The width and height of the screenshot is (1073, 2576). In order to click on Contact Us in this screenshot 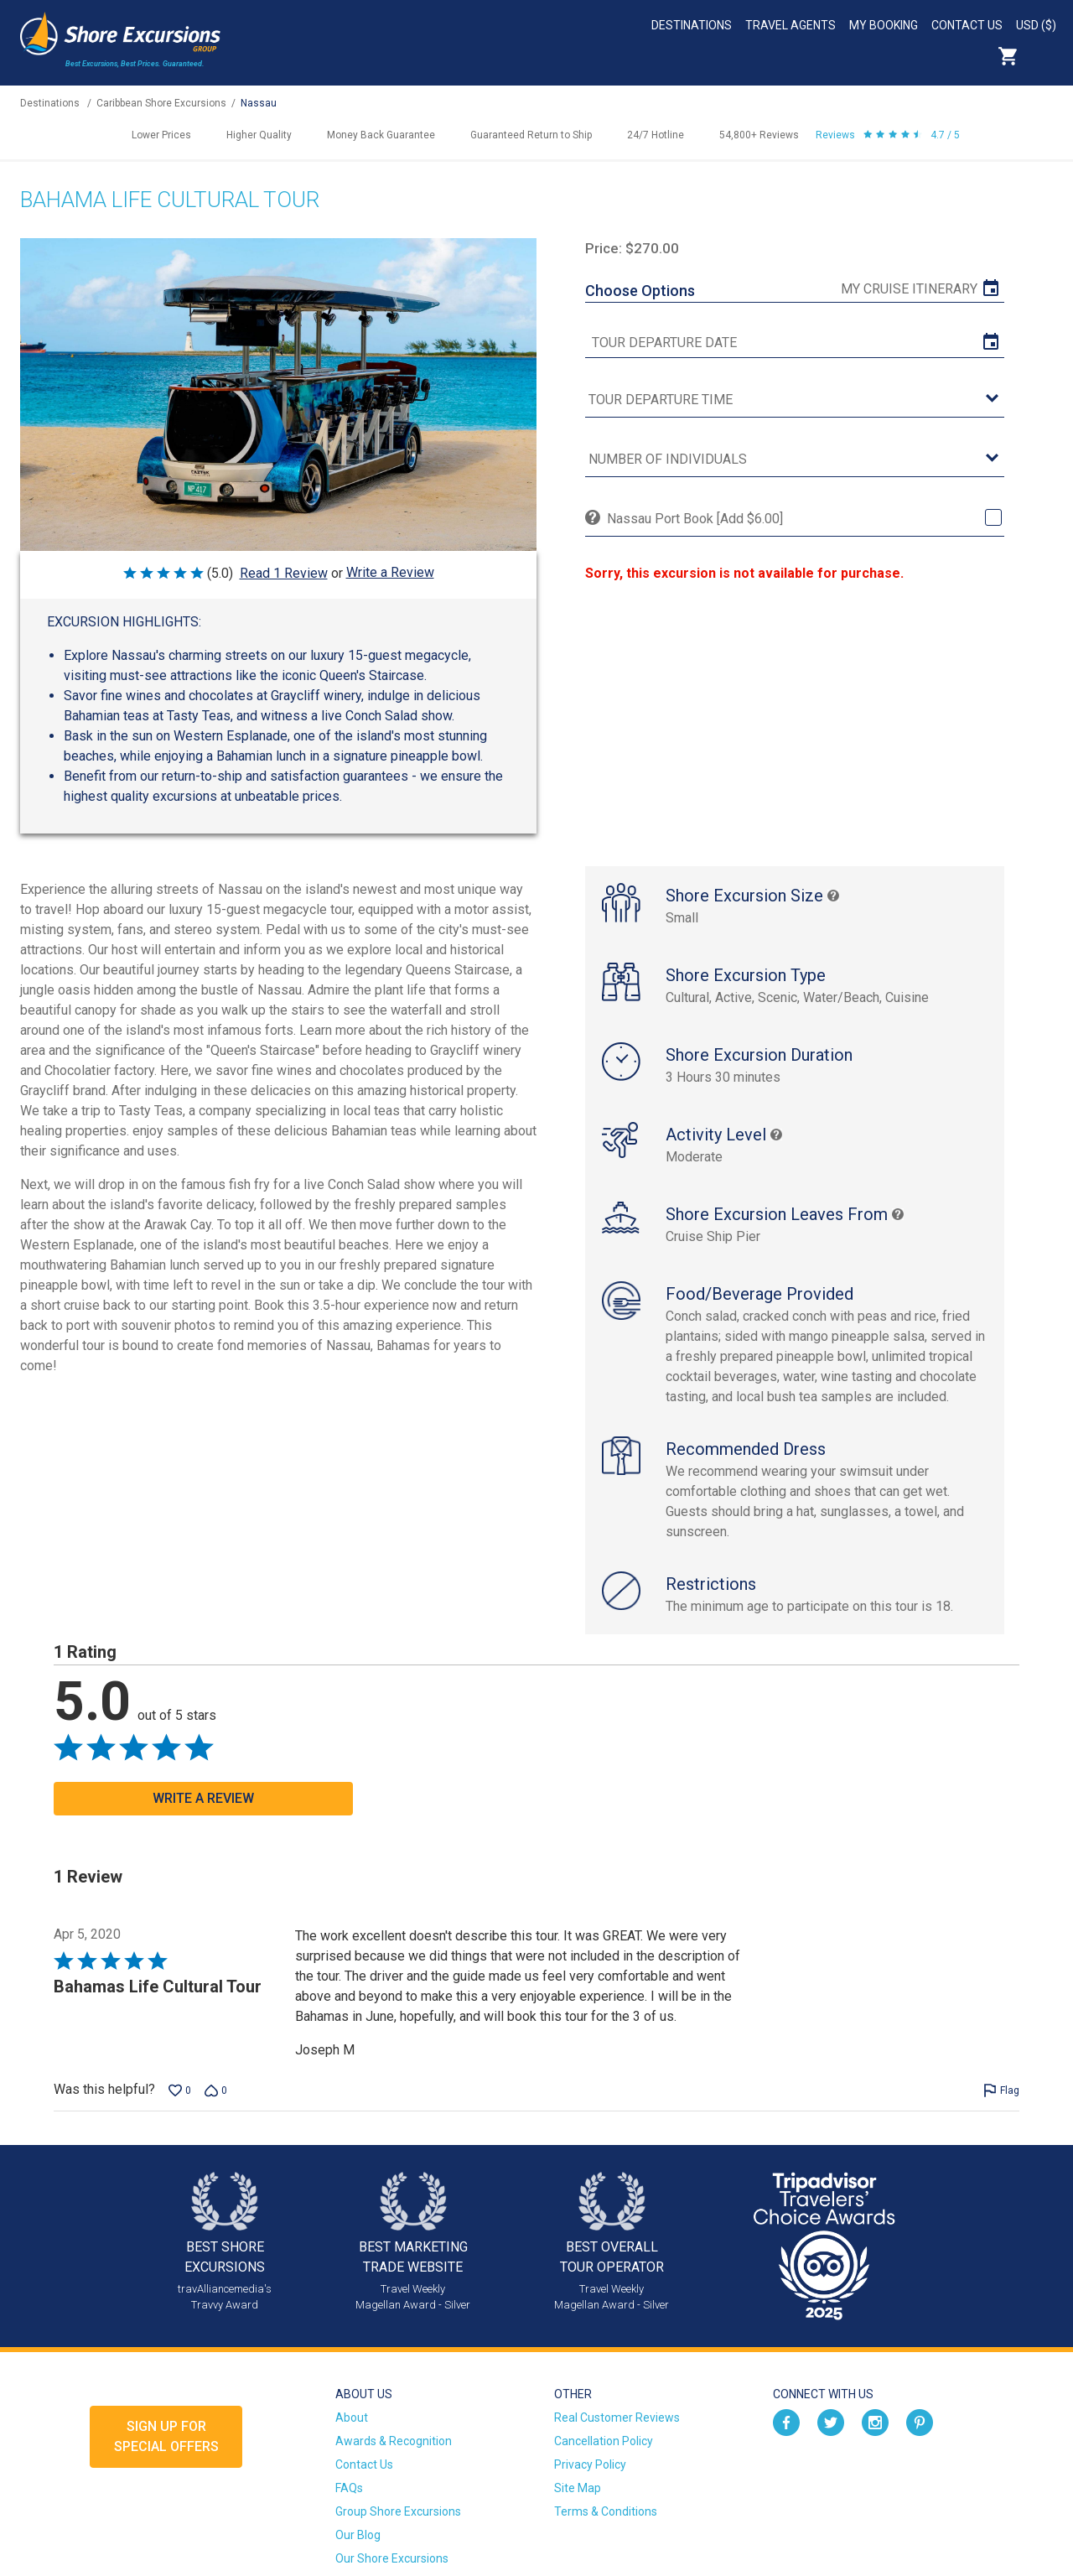, I will do `click(967, 25)`.